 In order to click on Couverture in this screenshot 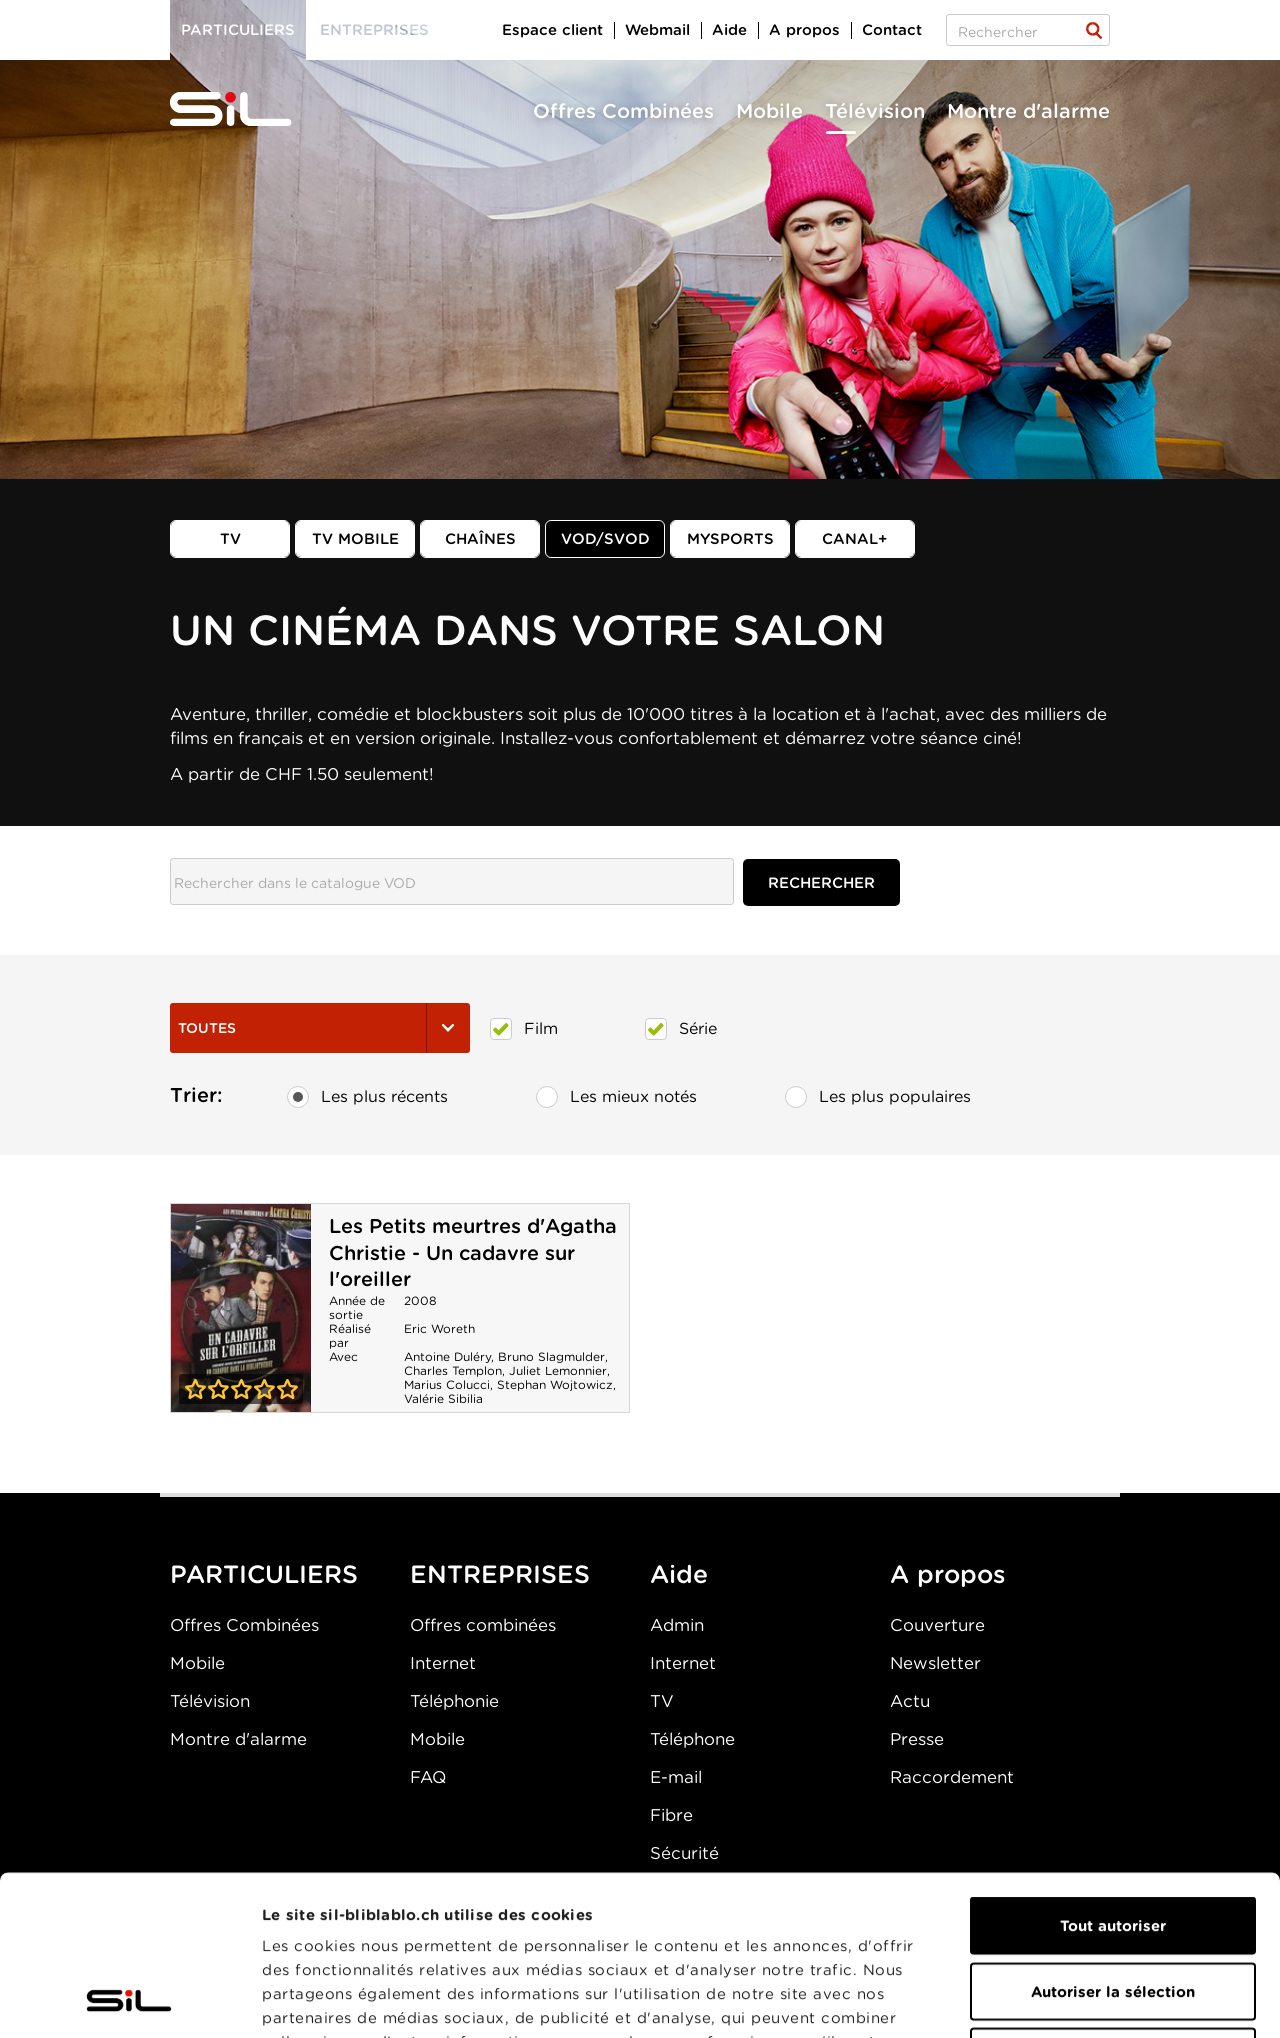, I will do `click(937, 1625)`.